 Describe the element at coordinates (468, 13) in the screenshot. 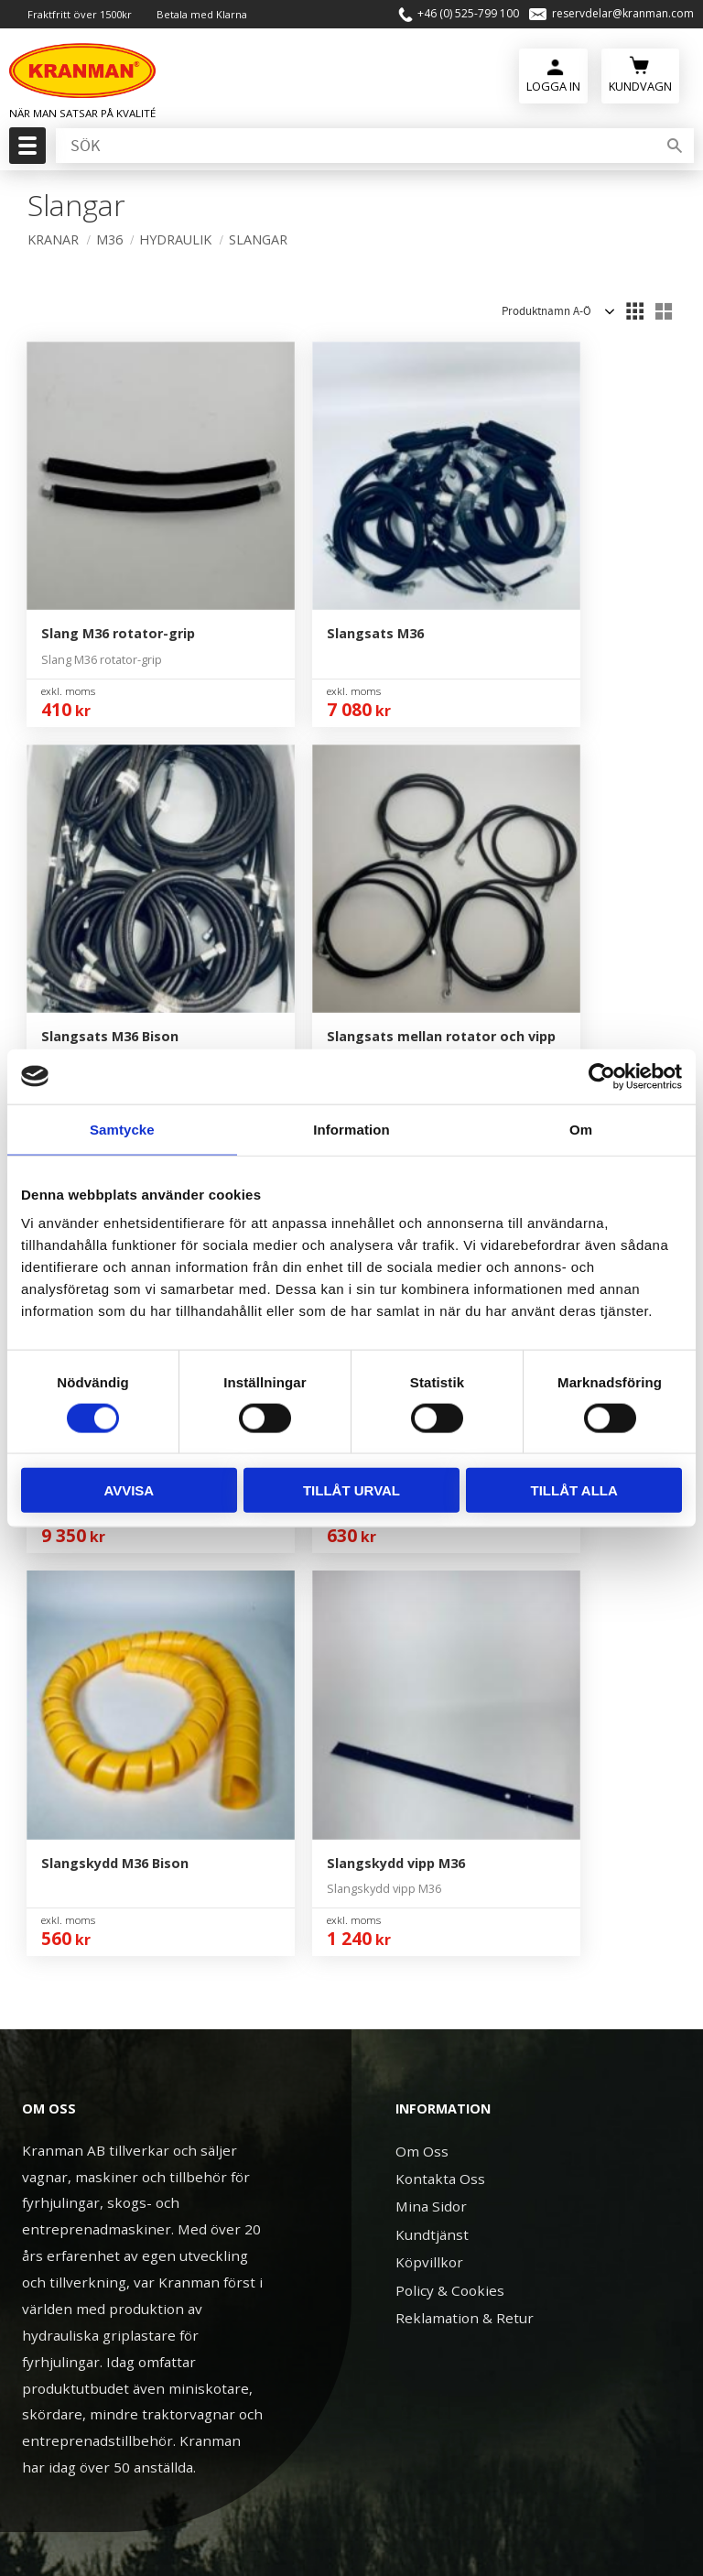

I see `+46 (0) 525-799 100` at that location.